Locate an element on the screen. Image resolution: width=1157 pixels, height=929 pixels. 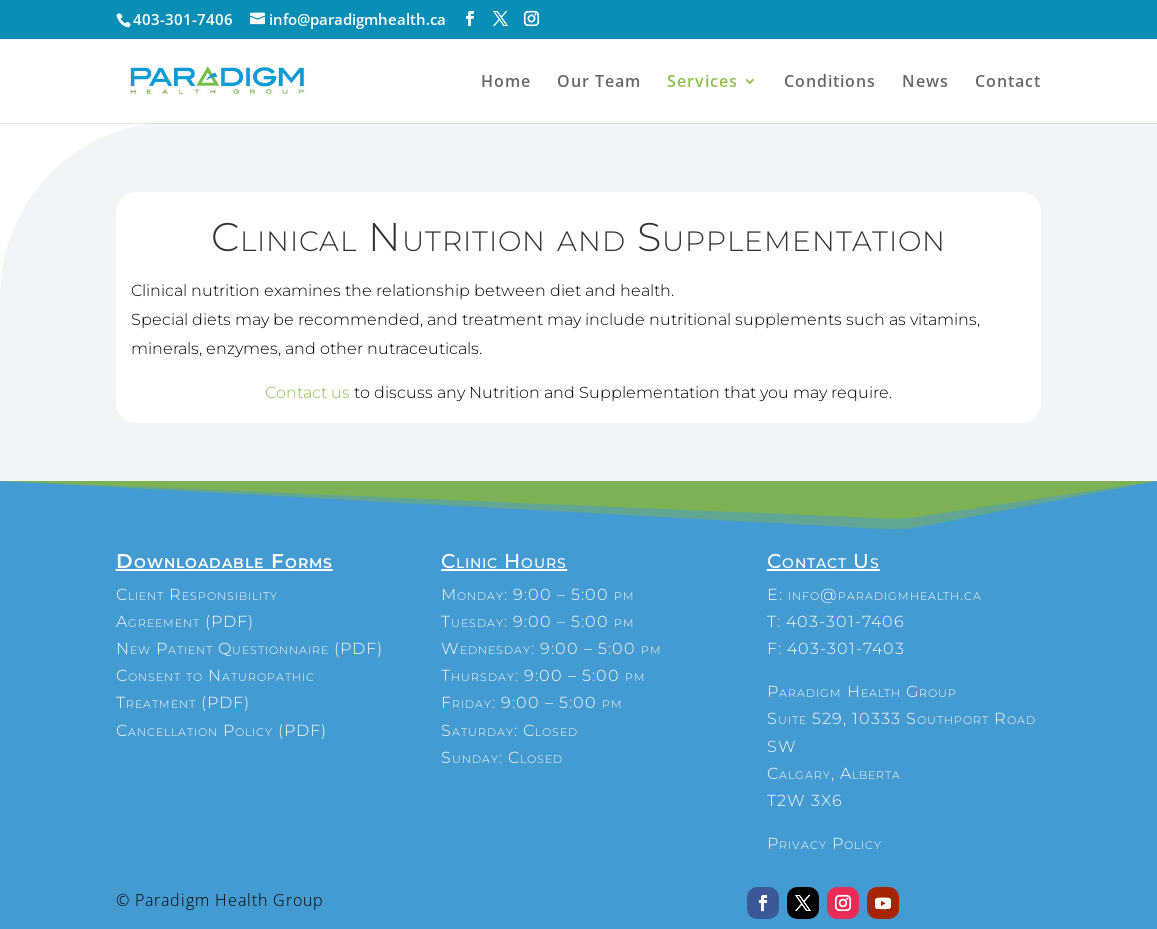
Contact us is located at coordinates (307, 392).